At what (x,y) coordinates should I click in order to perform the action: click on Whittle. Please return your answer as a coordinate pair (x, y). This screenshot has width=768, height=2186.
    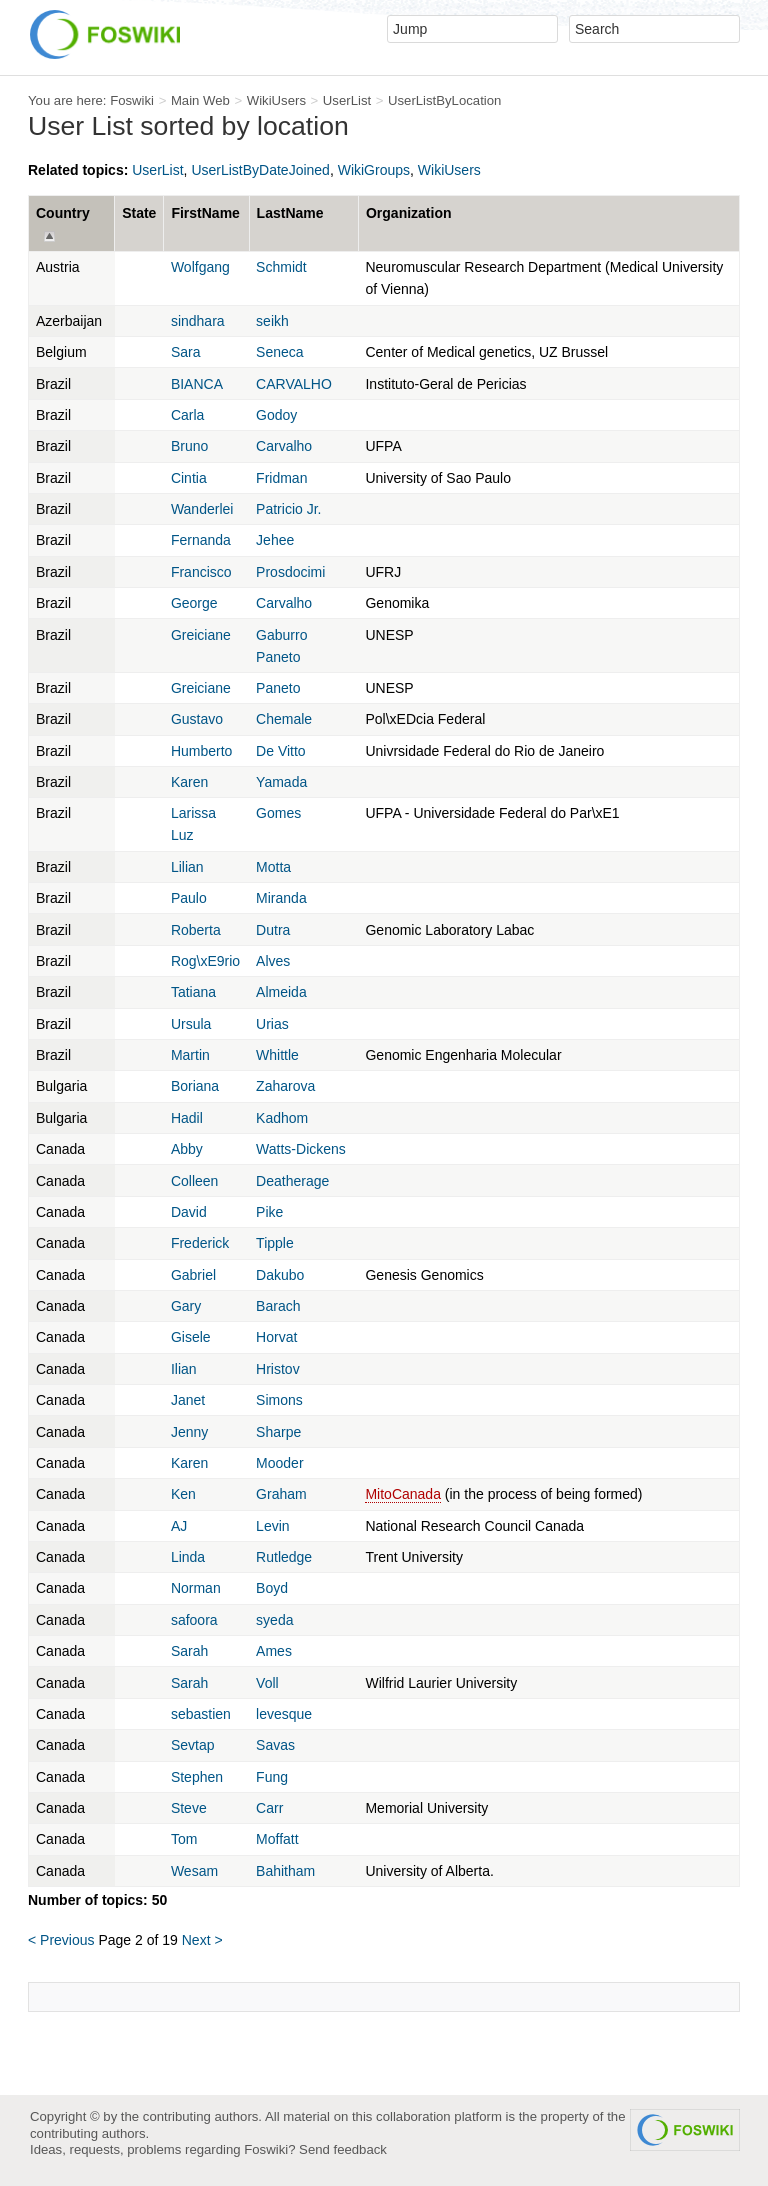
    Looking at the image, I should click on (277, 1055).